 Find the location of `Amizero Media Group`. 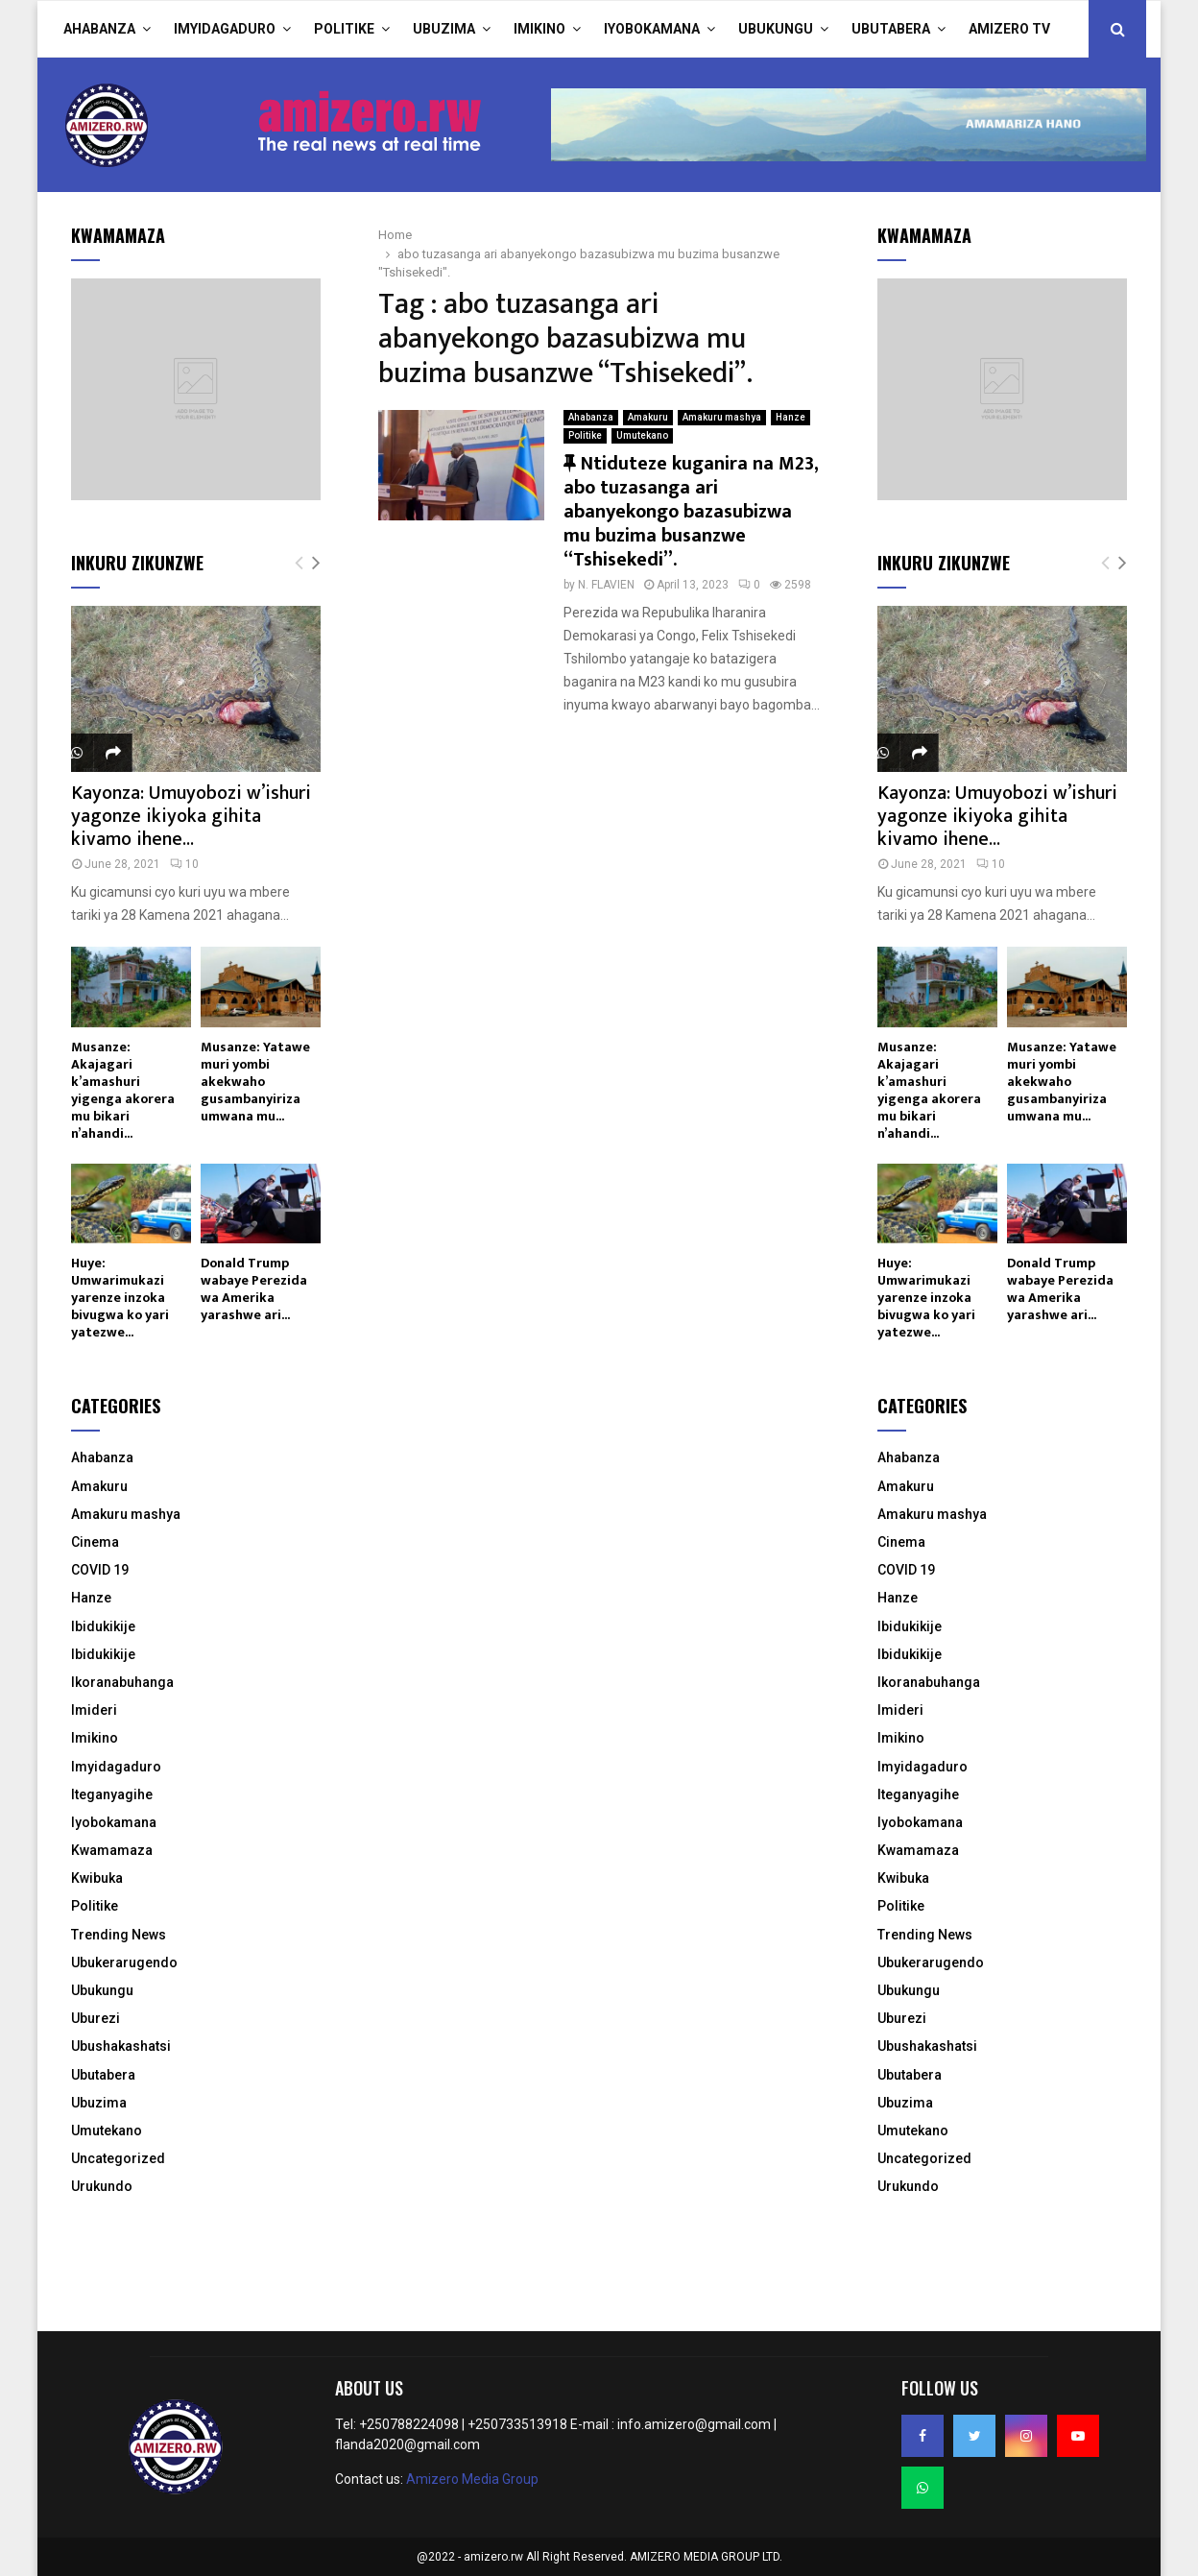

Amizero Media Group is located at coordinates (472, 2479).